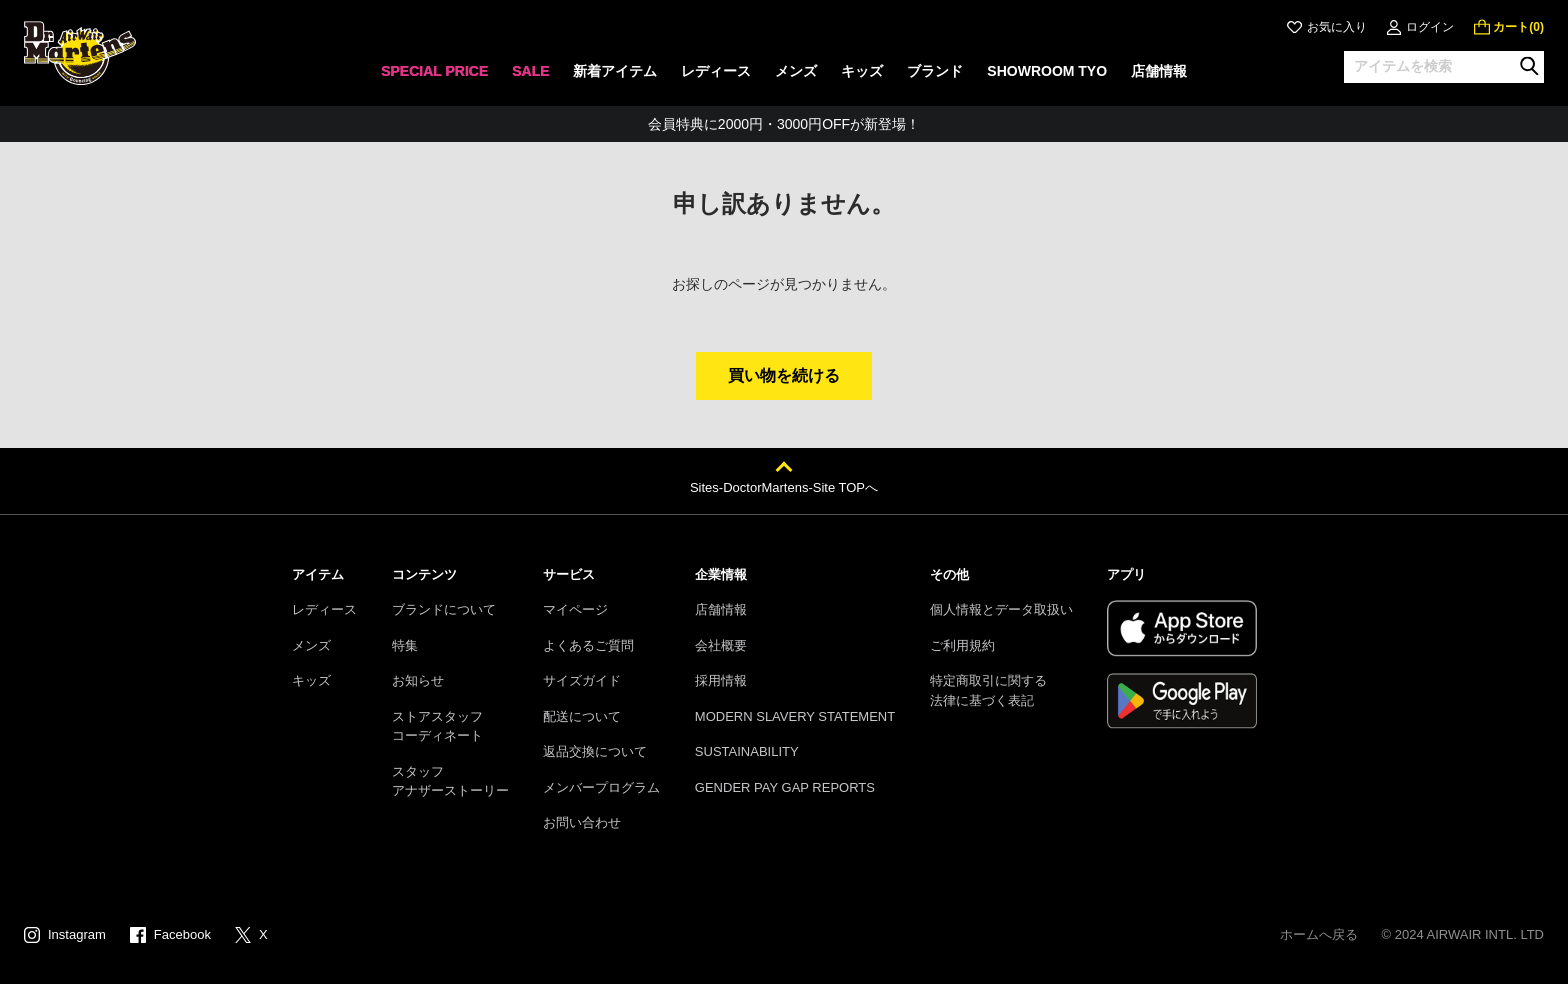  Describe the element at coordinates (795, 716) in the screenshot. I see `MODERN SLAVERY STATEMENT` at that location.